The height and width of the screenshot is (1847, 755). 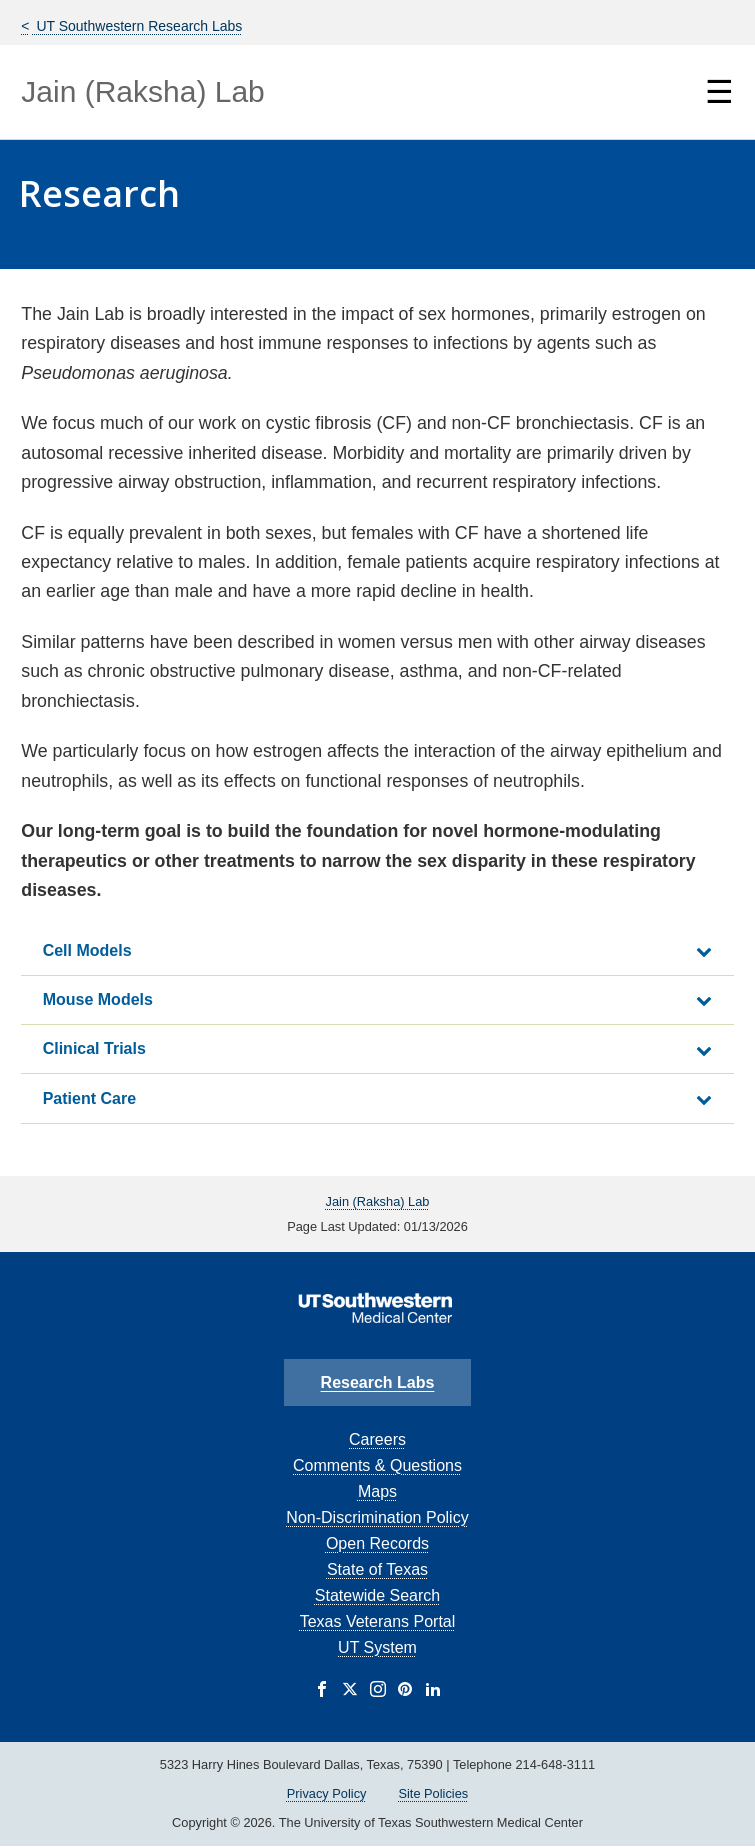 I want to click on Maps, so click(x=377, y=1491).